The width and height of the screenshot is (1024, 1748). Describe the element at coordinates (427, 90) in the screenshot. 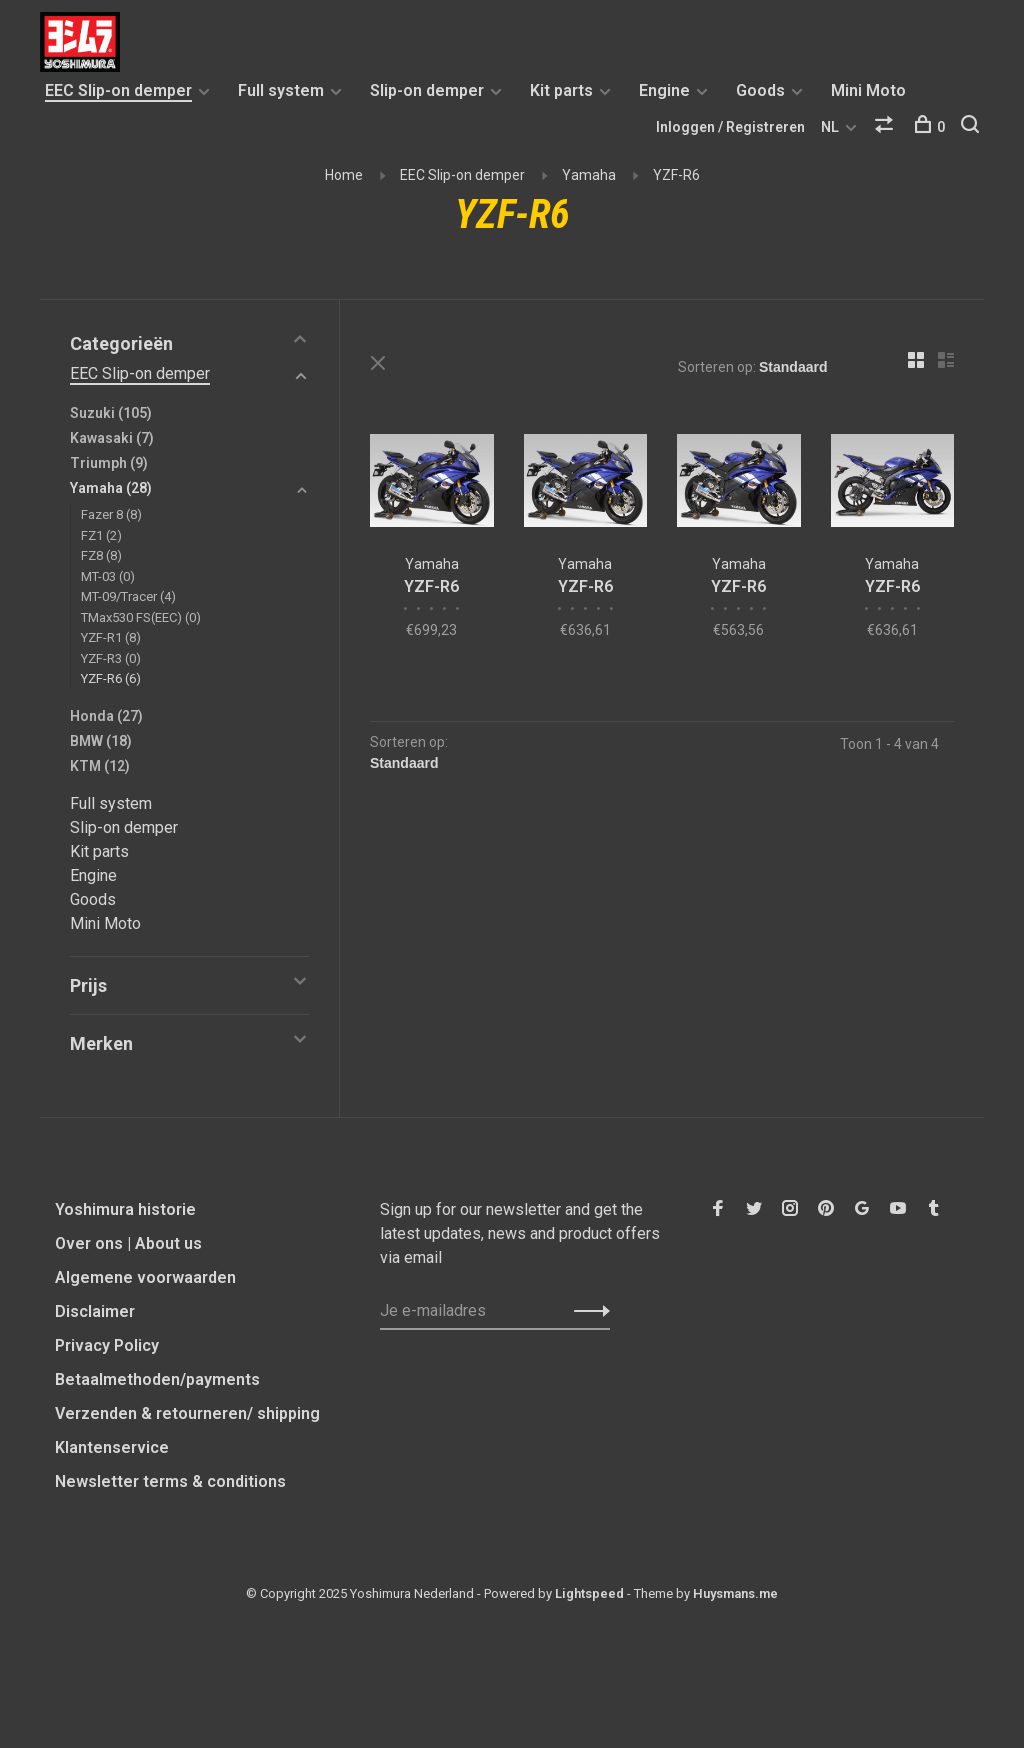

I see `Slip-on demper` at that location.